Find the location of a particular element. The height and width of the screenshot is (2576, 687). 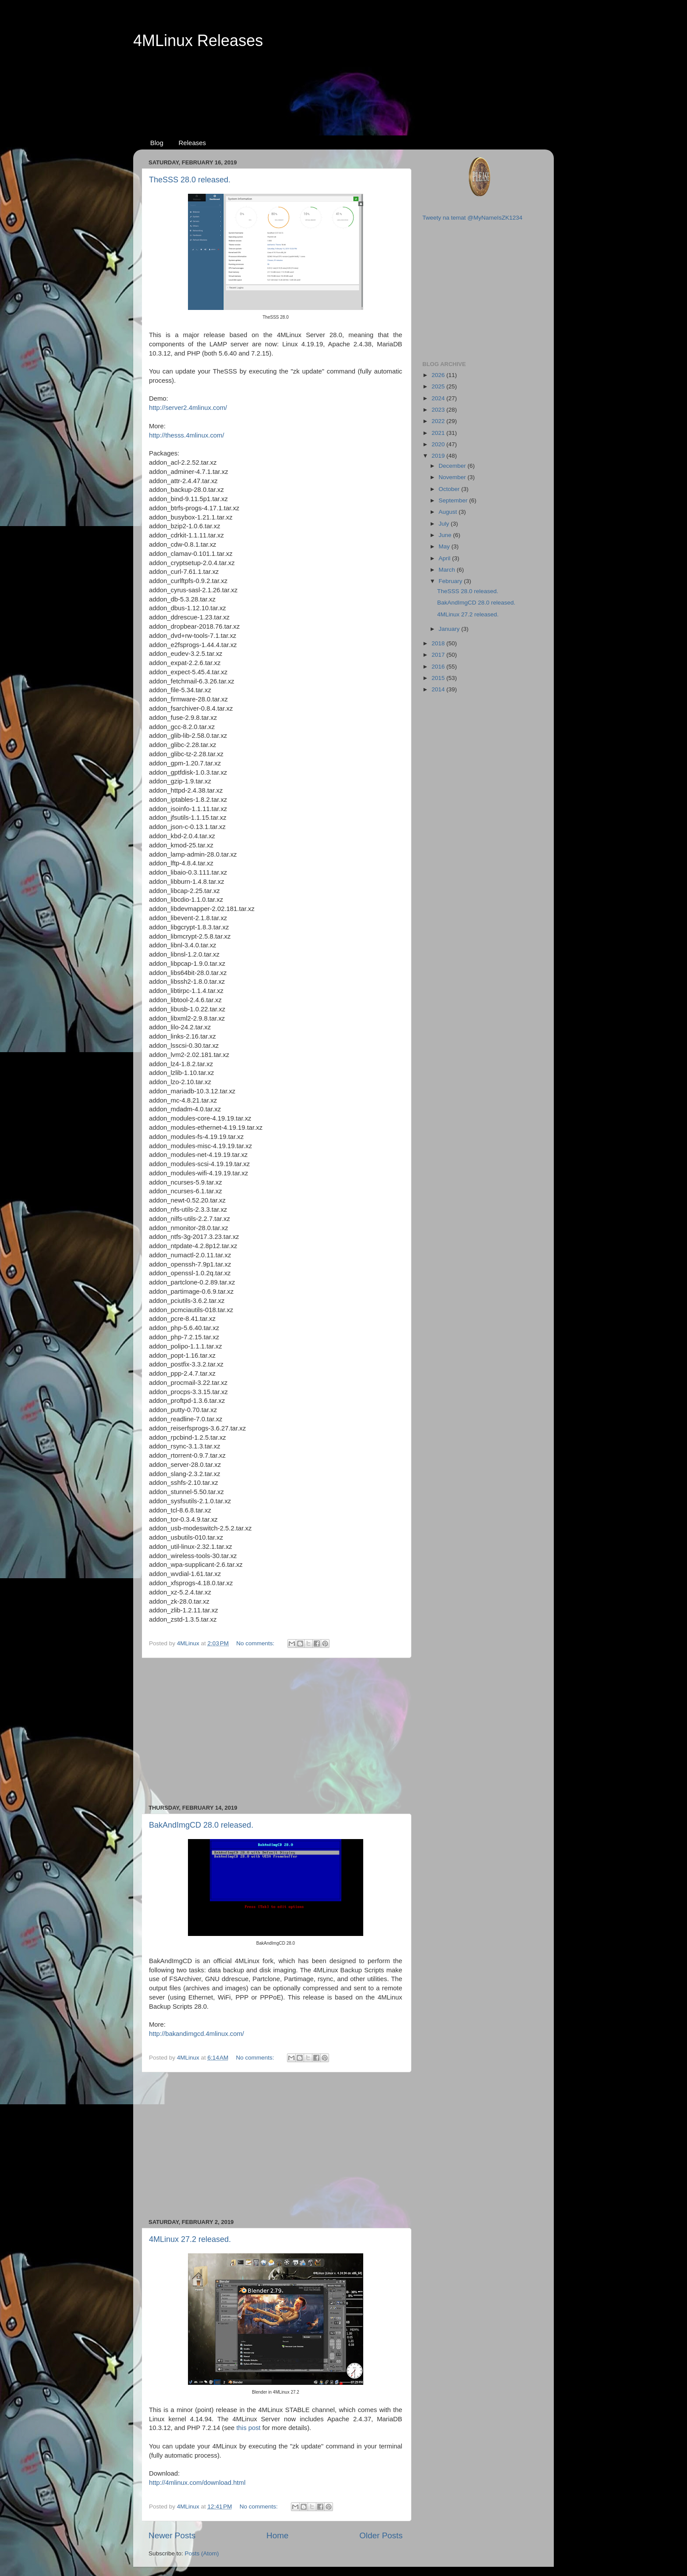

2021 is located at coordinates (439, 433).